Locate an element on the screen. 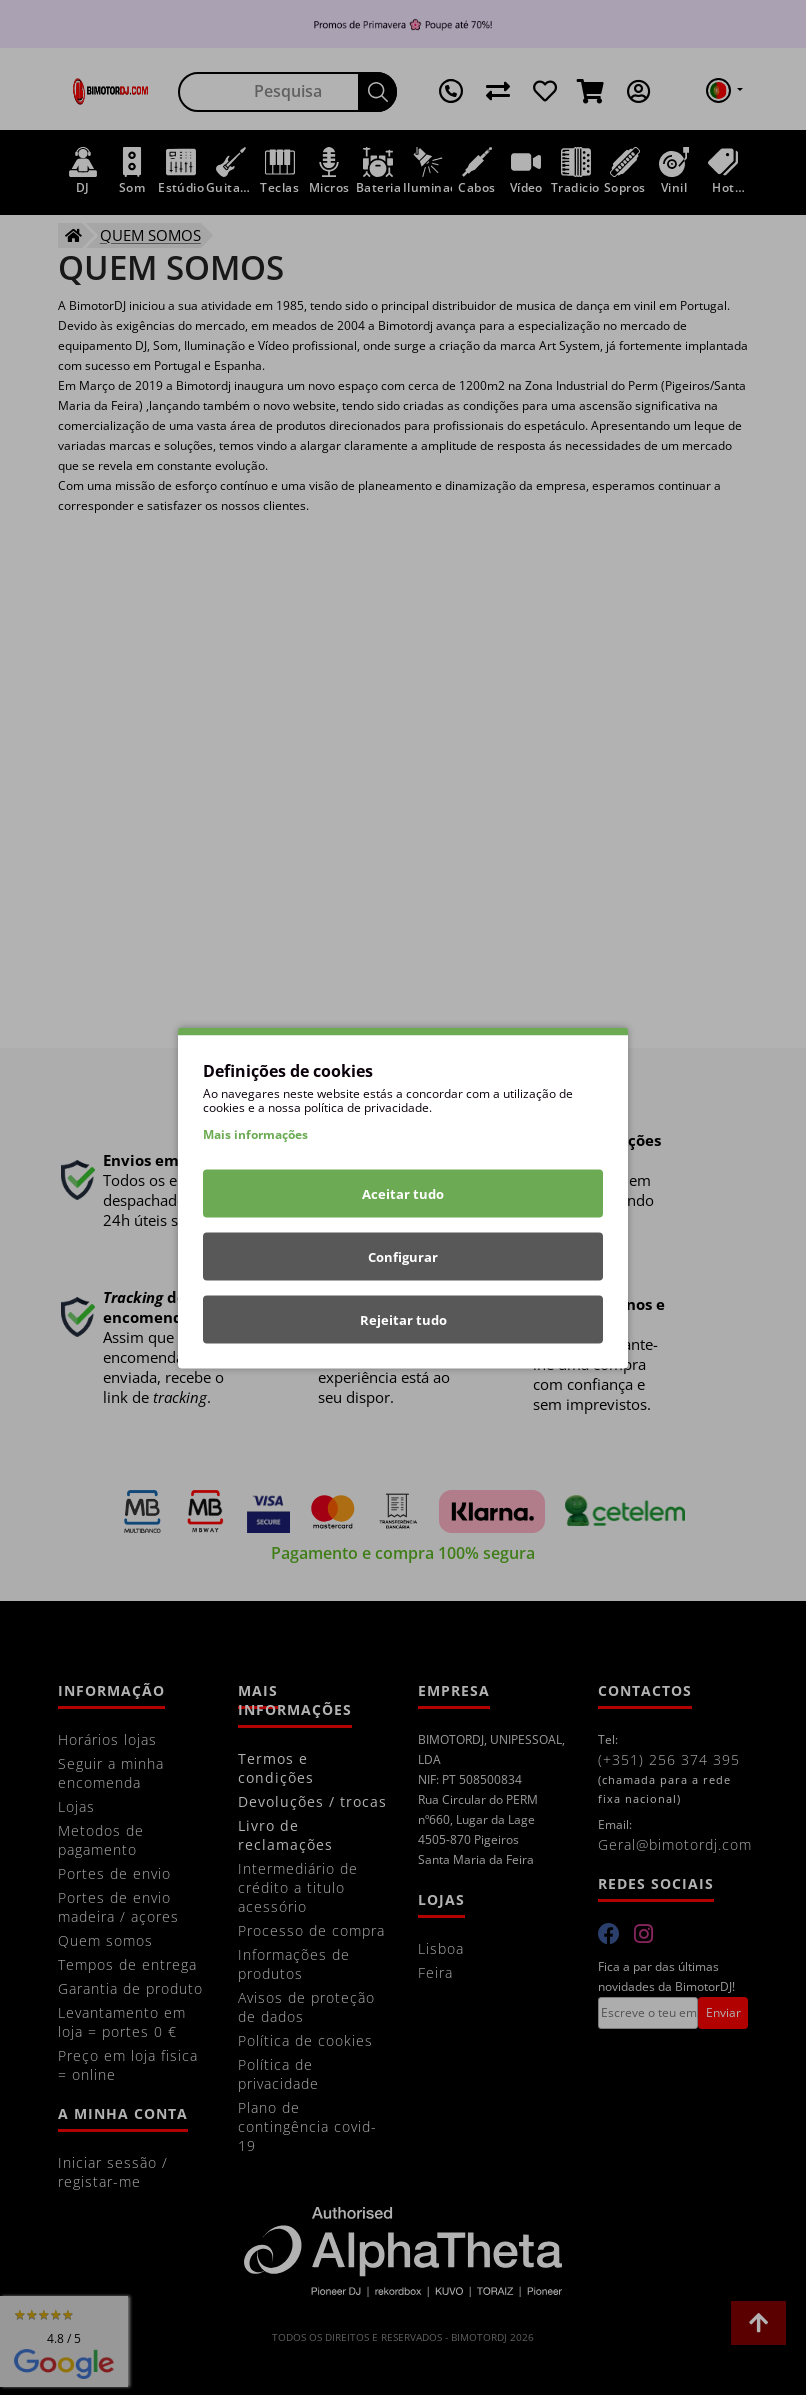 Image resolution: width=806 pixels, height=2395 pixels. Mais informações is located at coordinates (255, 1133).